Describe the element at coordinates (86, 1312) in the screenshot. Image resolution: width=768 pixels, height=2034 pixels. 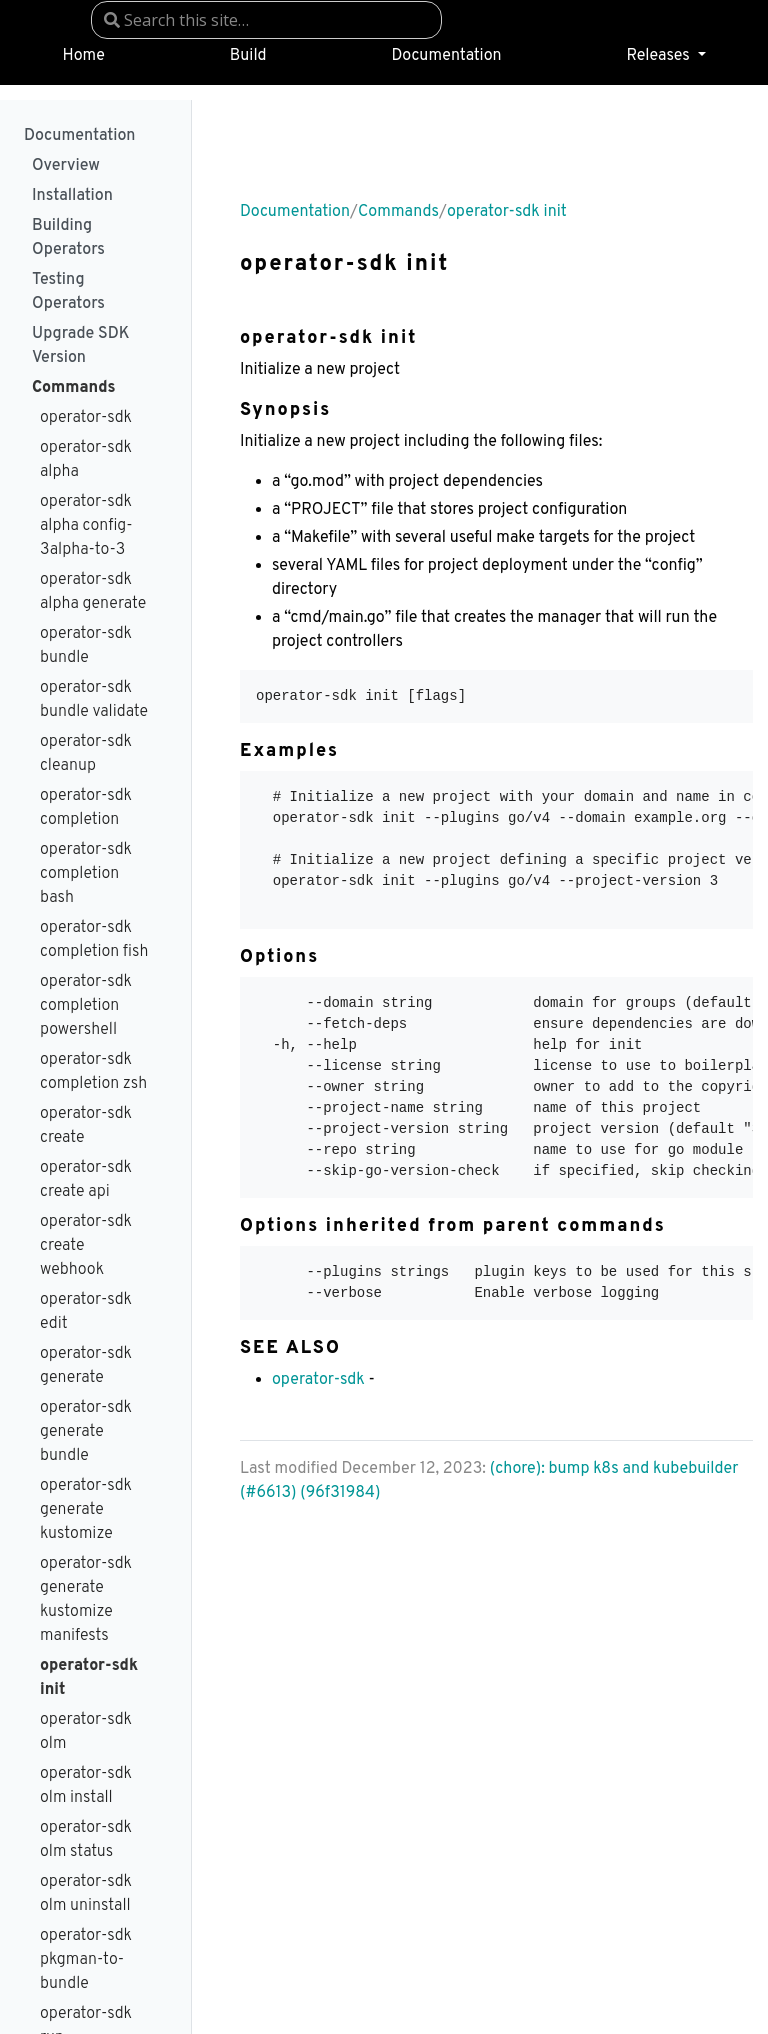
I see `operator-sdk edit` at that location.